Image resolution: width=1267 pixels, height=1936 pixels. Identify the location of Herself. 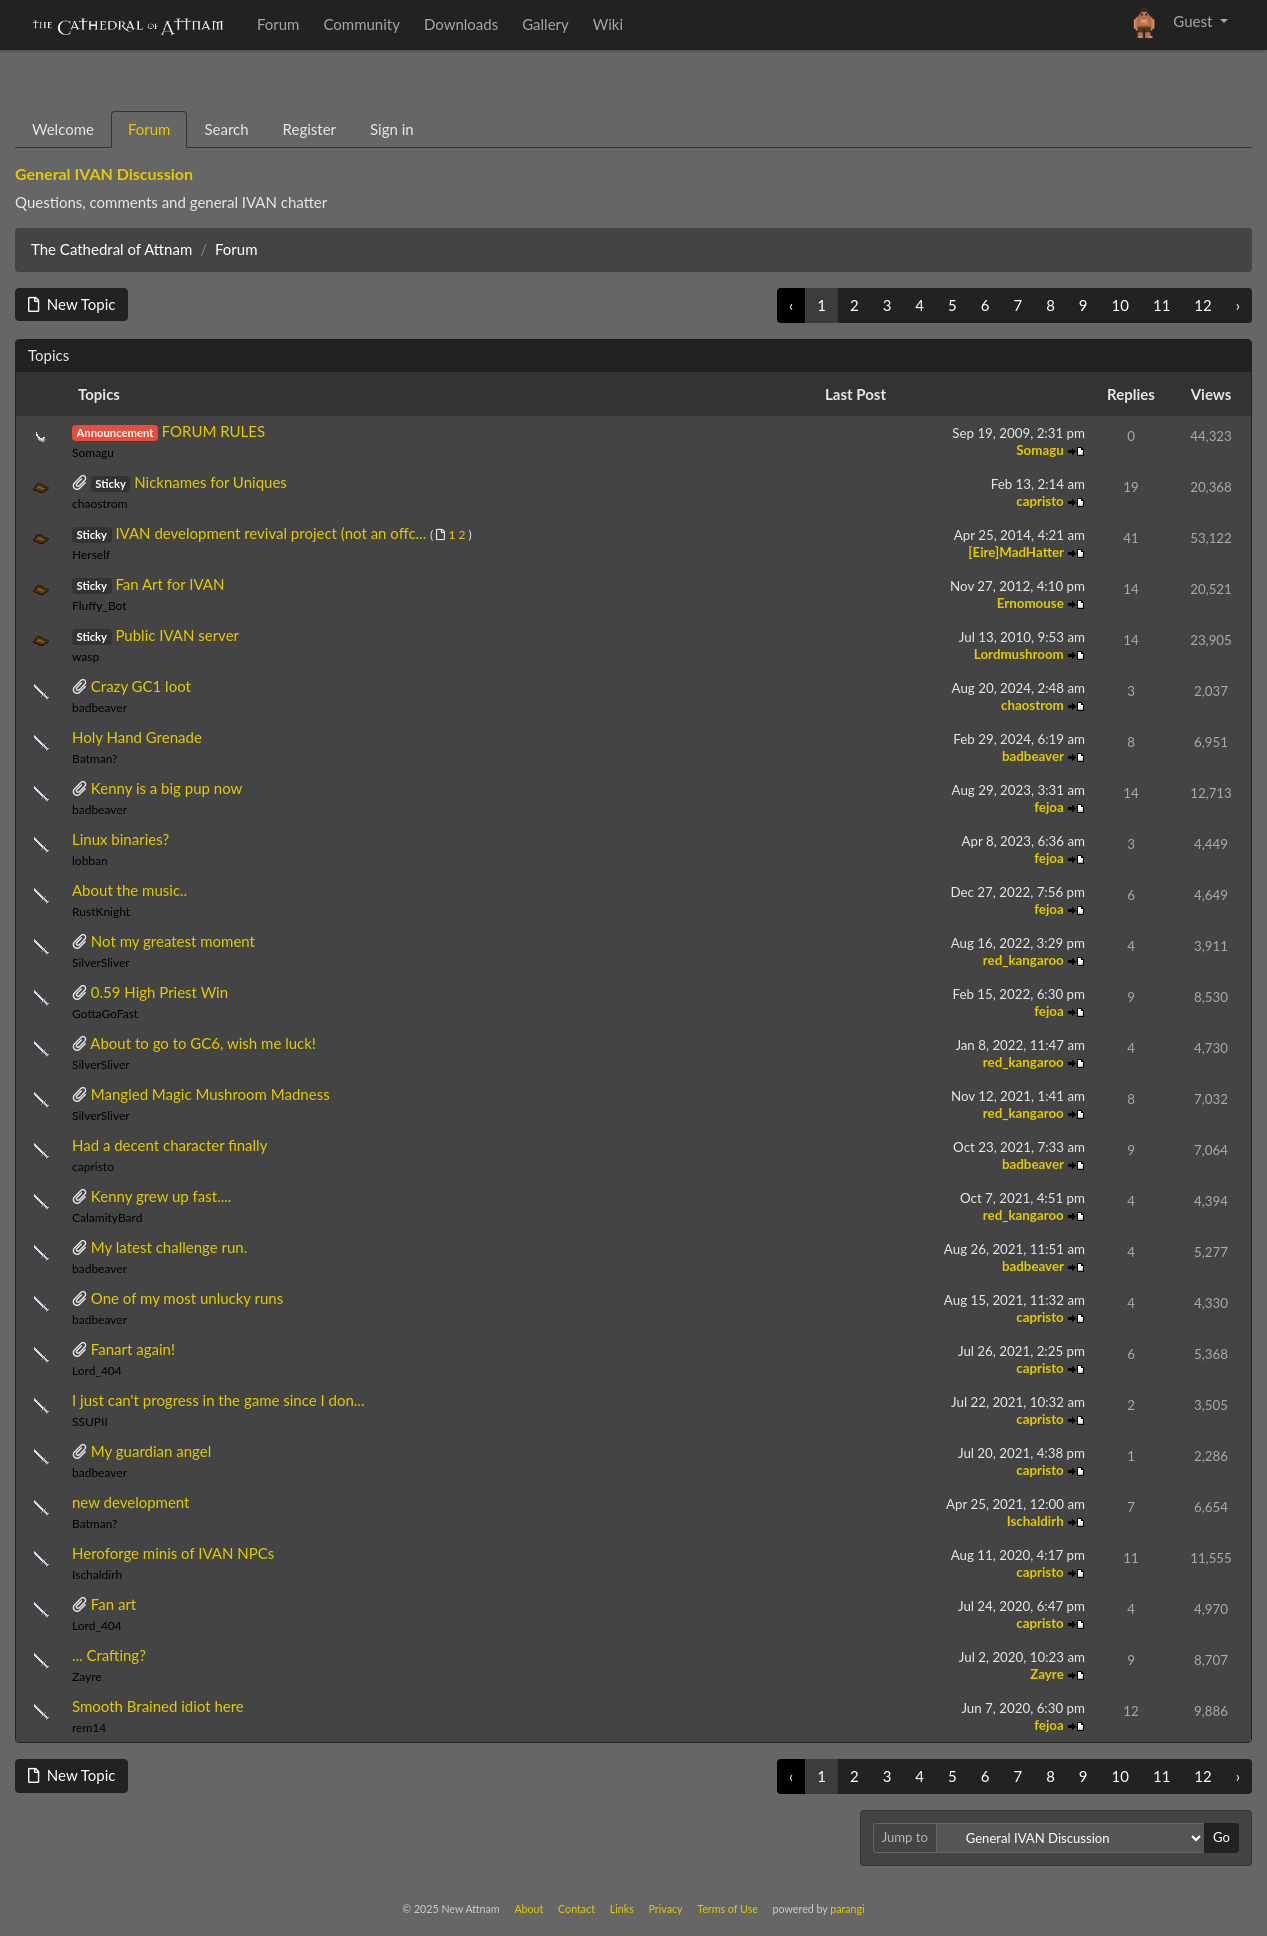
(91, 554).